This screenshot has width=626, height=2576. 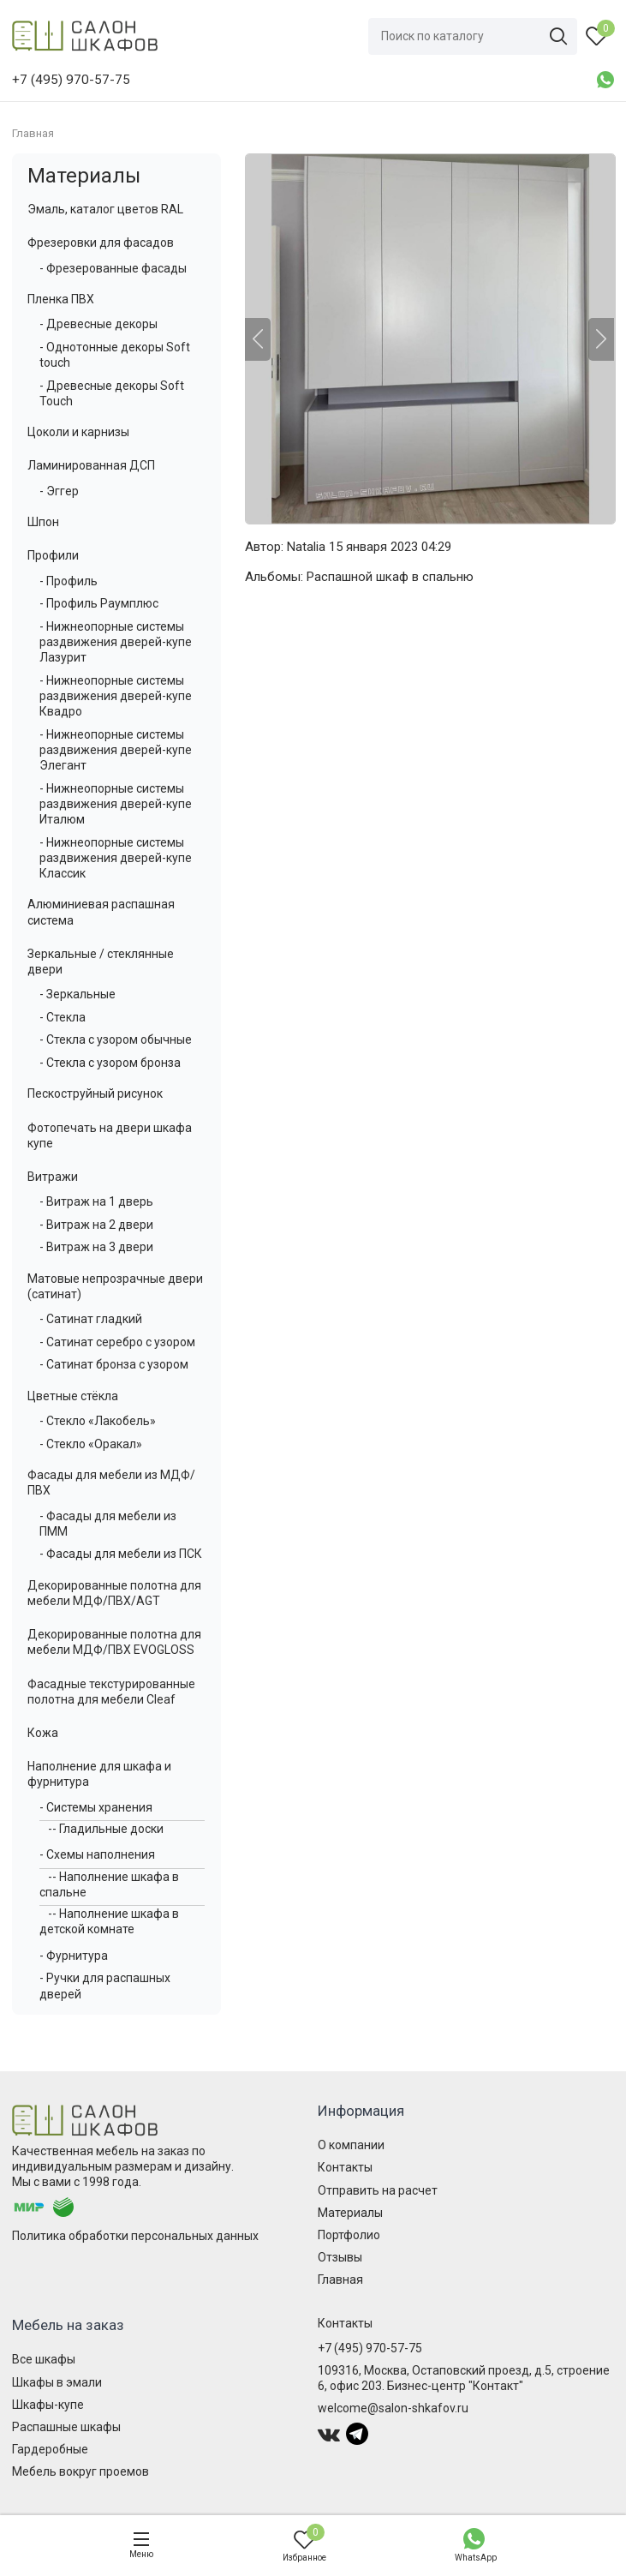 What do you see at coordinates (98, 603) in the screenshot?
I see `- Профиль Раумплюс` at bounding box center [98, 603].